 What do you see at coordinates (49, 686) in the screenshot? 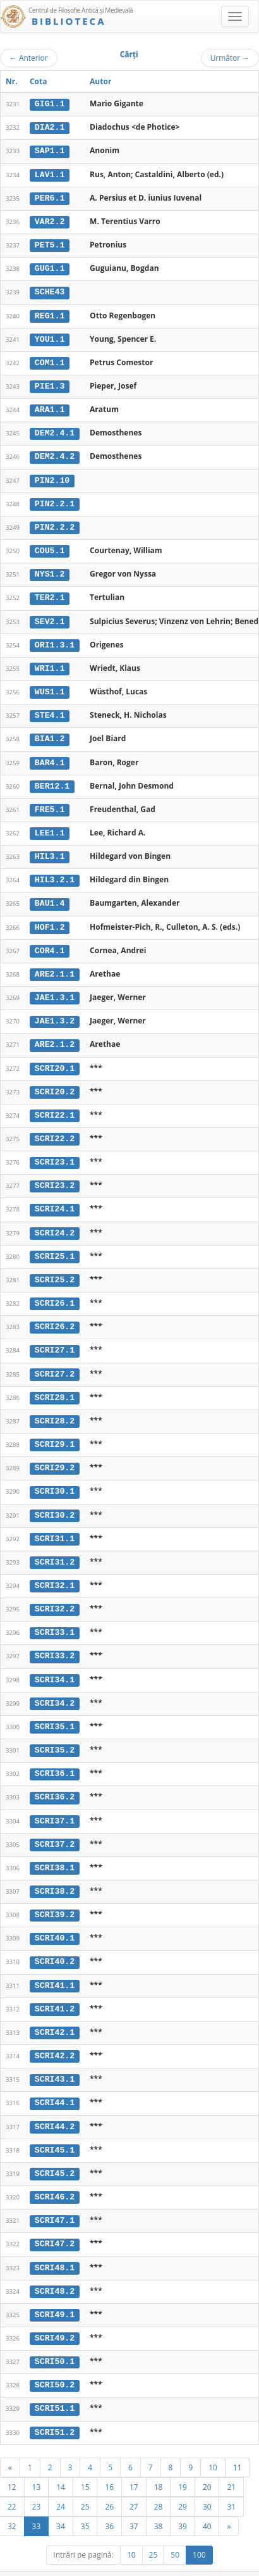
I see `WUS1.1` at bounding box center [49, 686].